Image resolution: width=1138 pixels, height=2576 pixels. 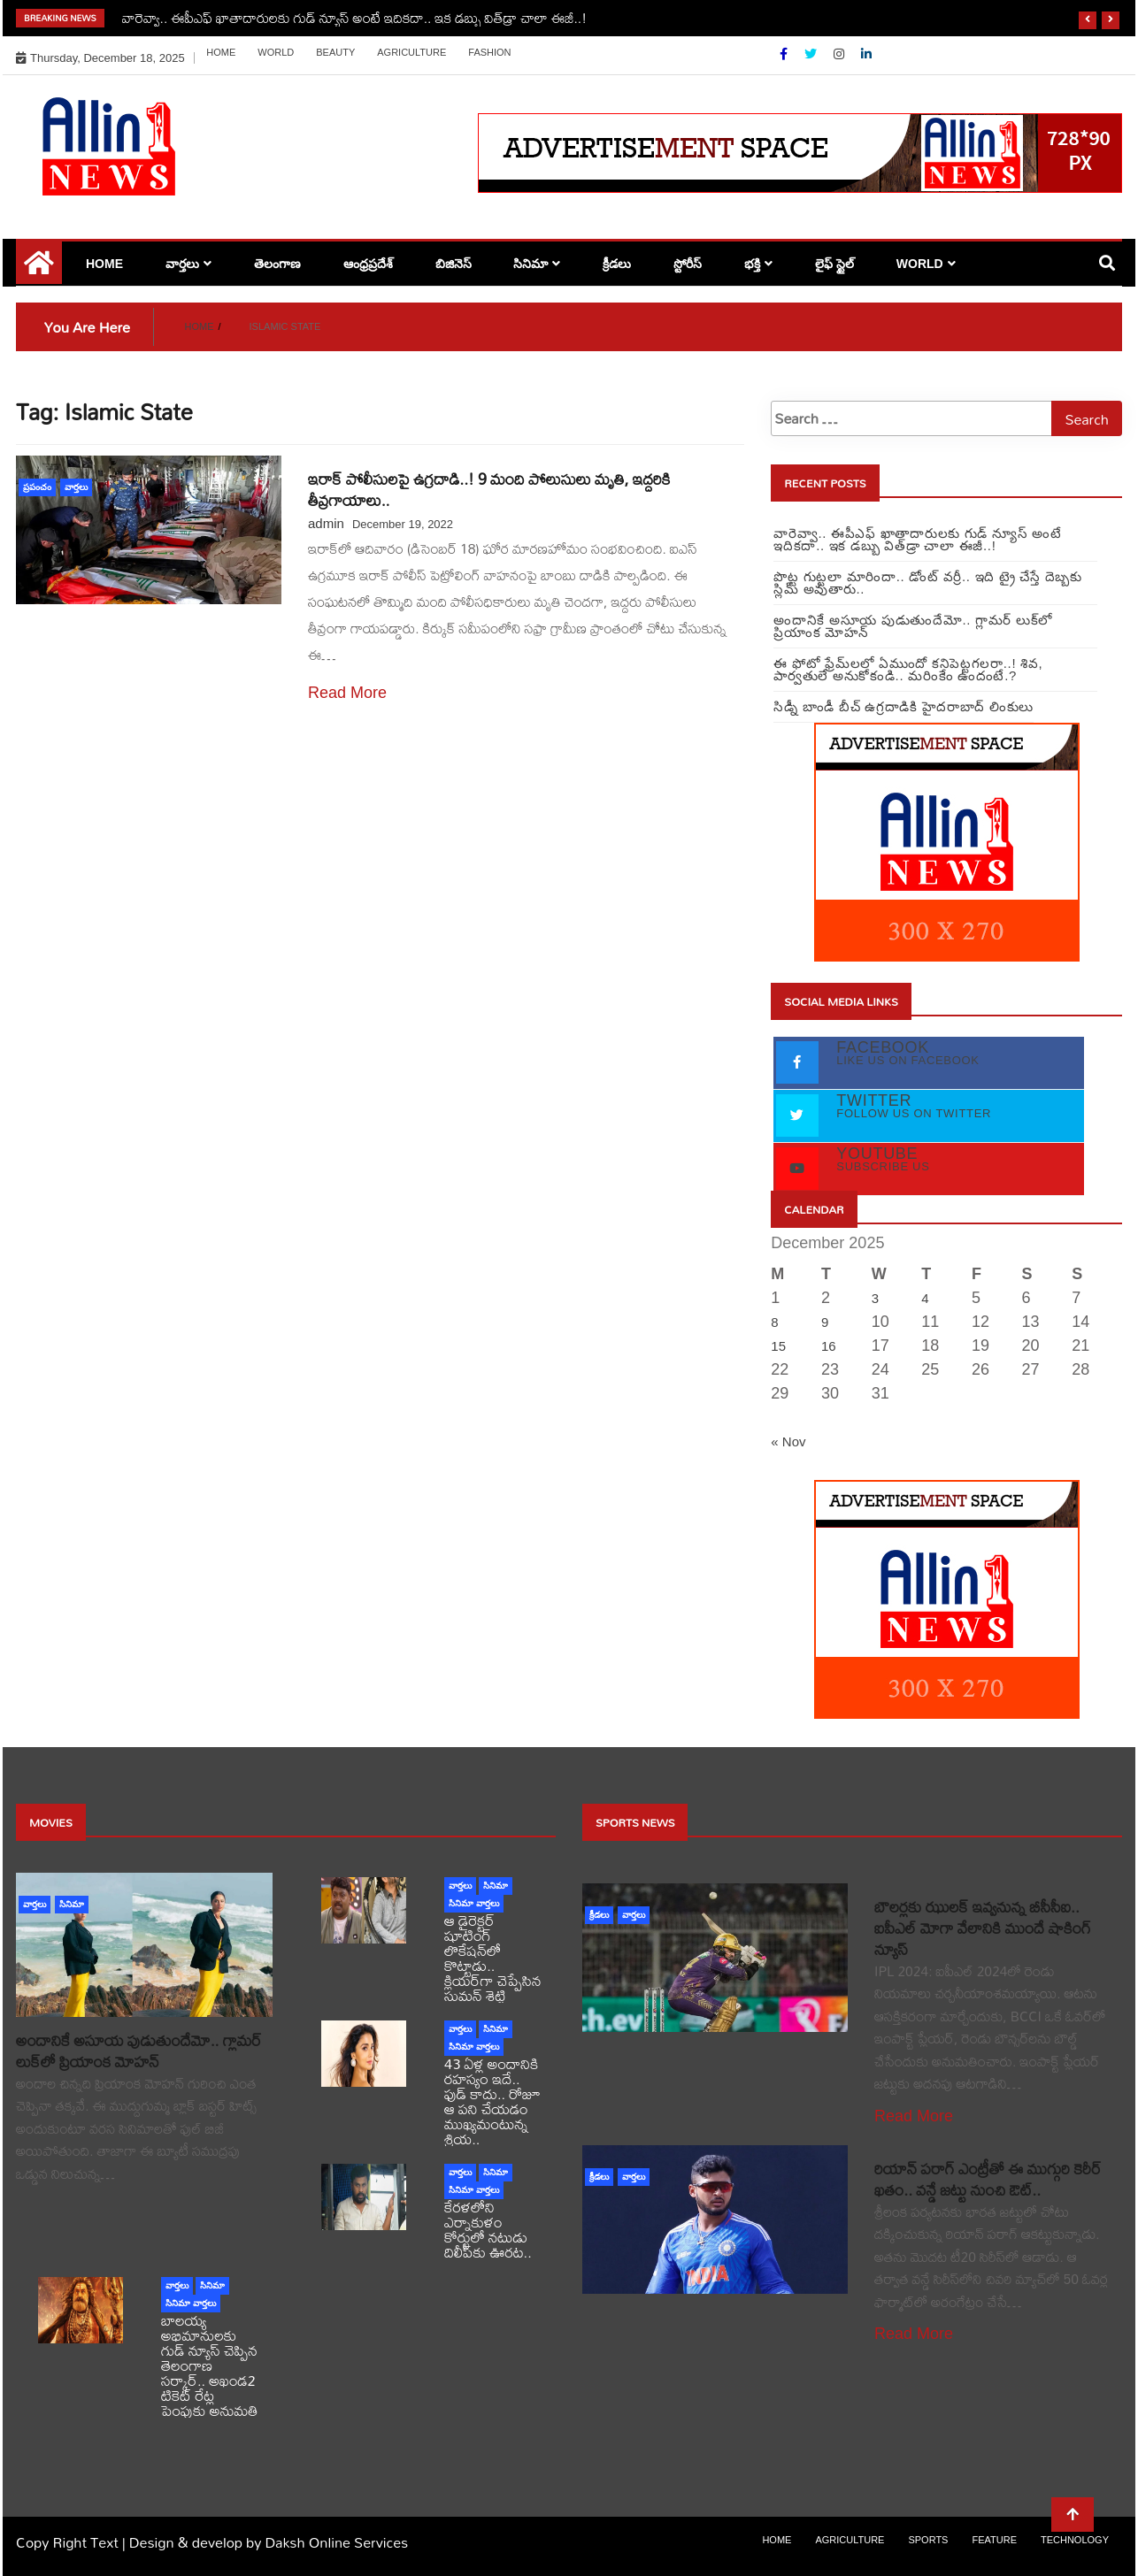 What do you see at coordinates (834, 264) in the screenshot?
I see `లైఫ్ స్టైల్` at bounding box center [834, 264].